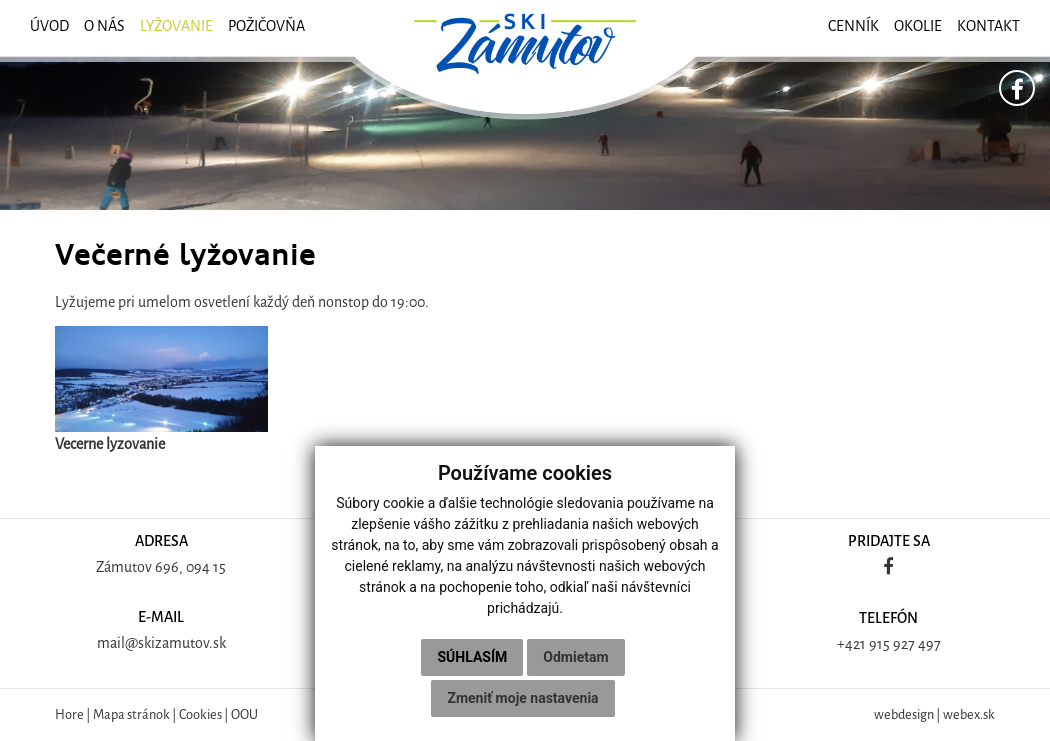 The height and width of the screenshot is (741, 1050). I want to click on O nás, so click(104, 26).